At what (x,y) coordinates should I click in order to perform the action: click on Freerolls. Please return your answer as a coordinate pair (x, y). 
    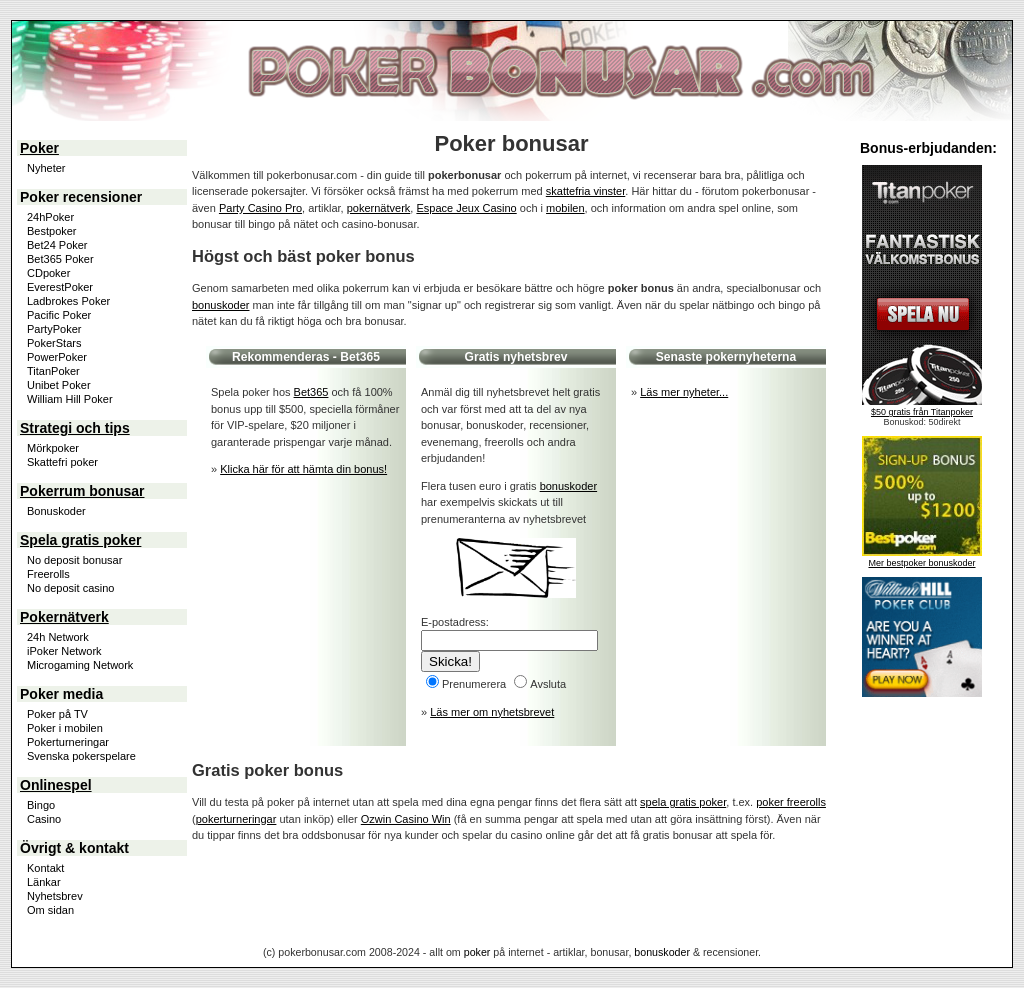
    Looking at the image, I should click on (48, 574).